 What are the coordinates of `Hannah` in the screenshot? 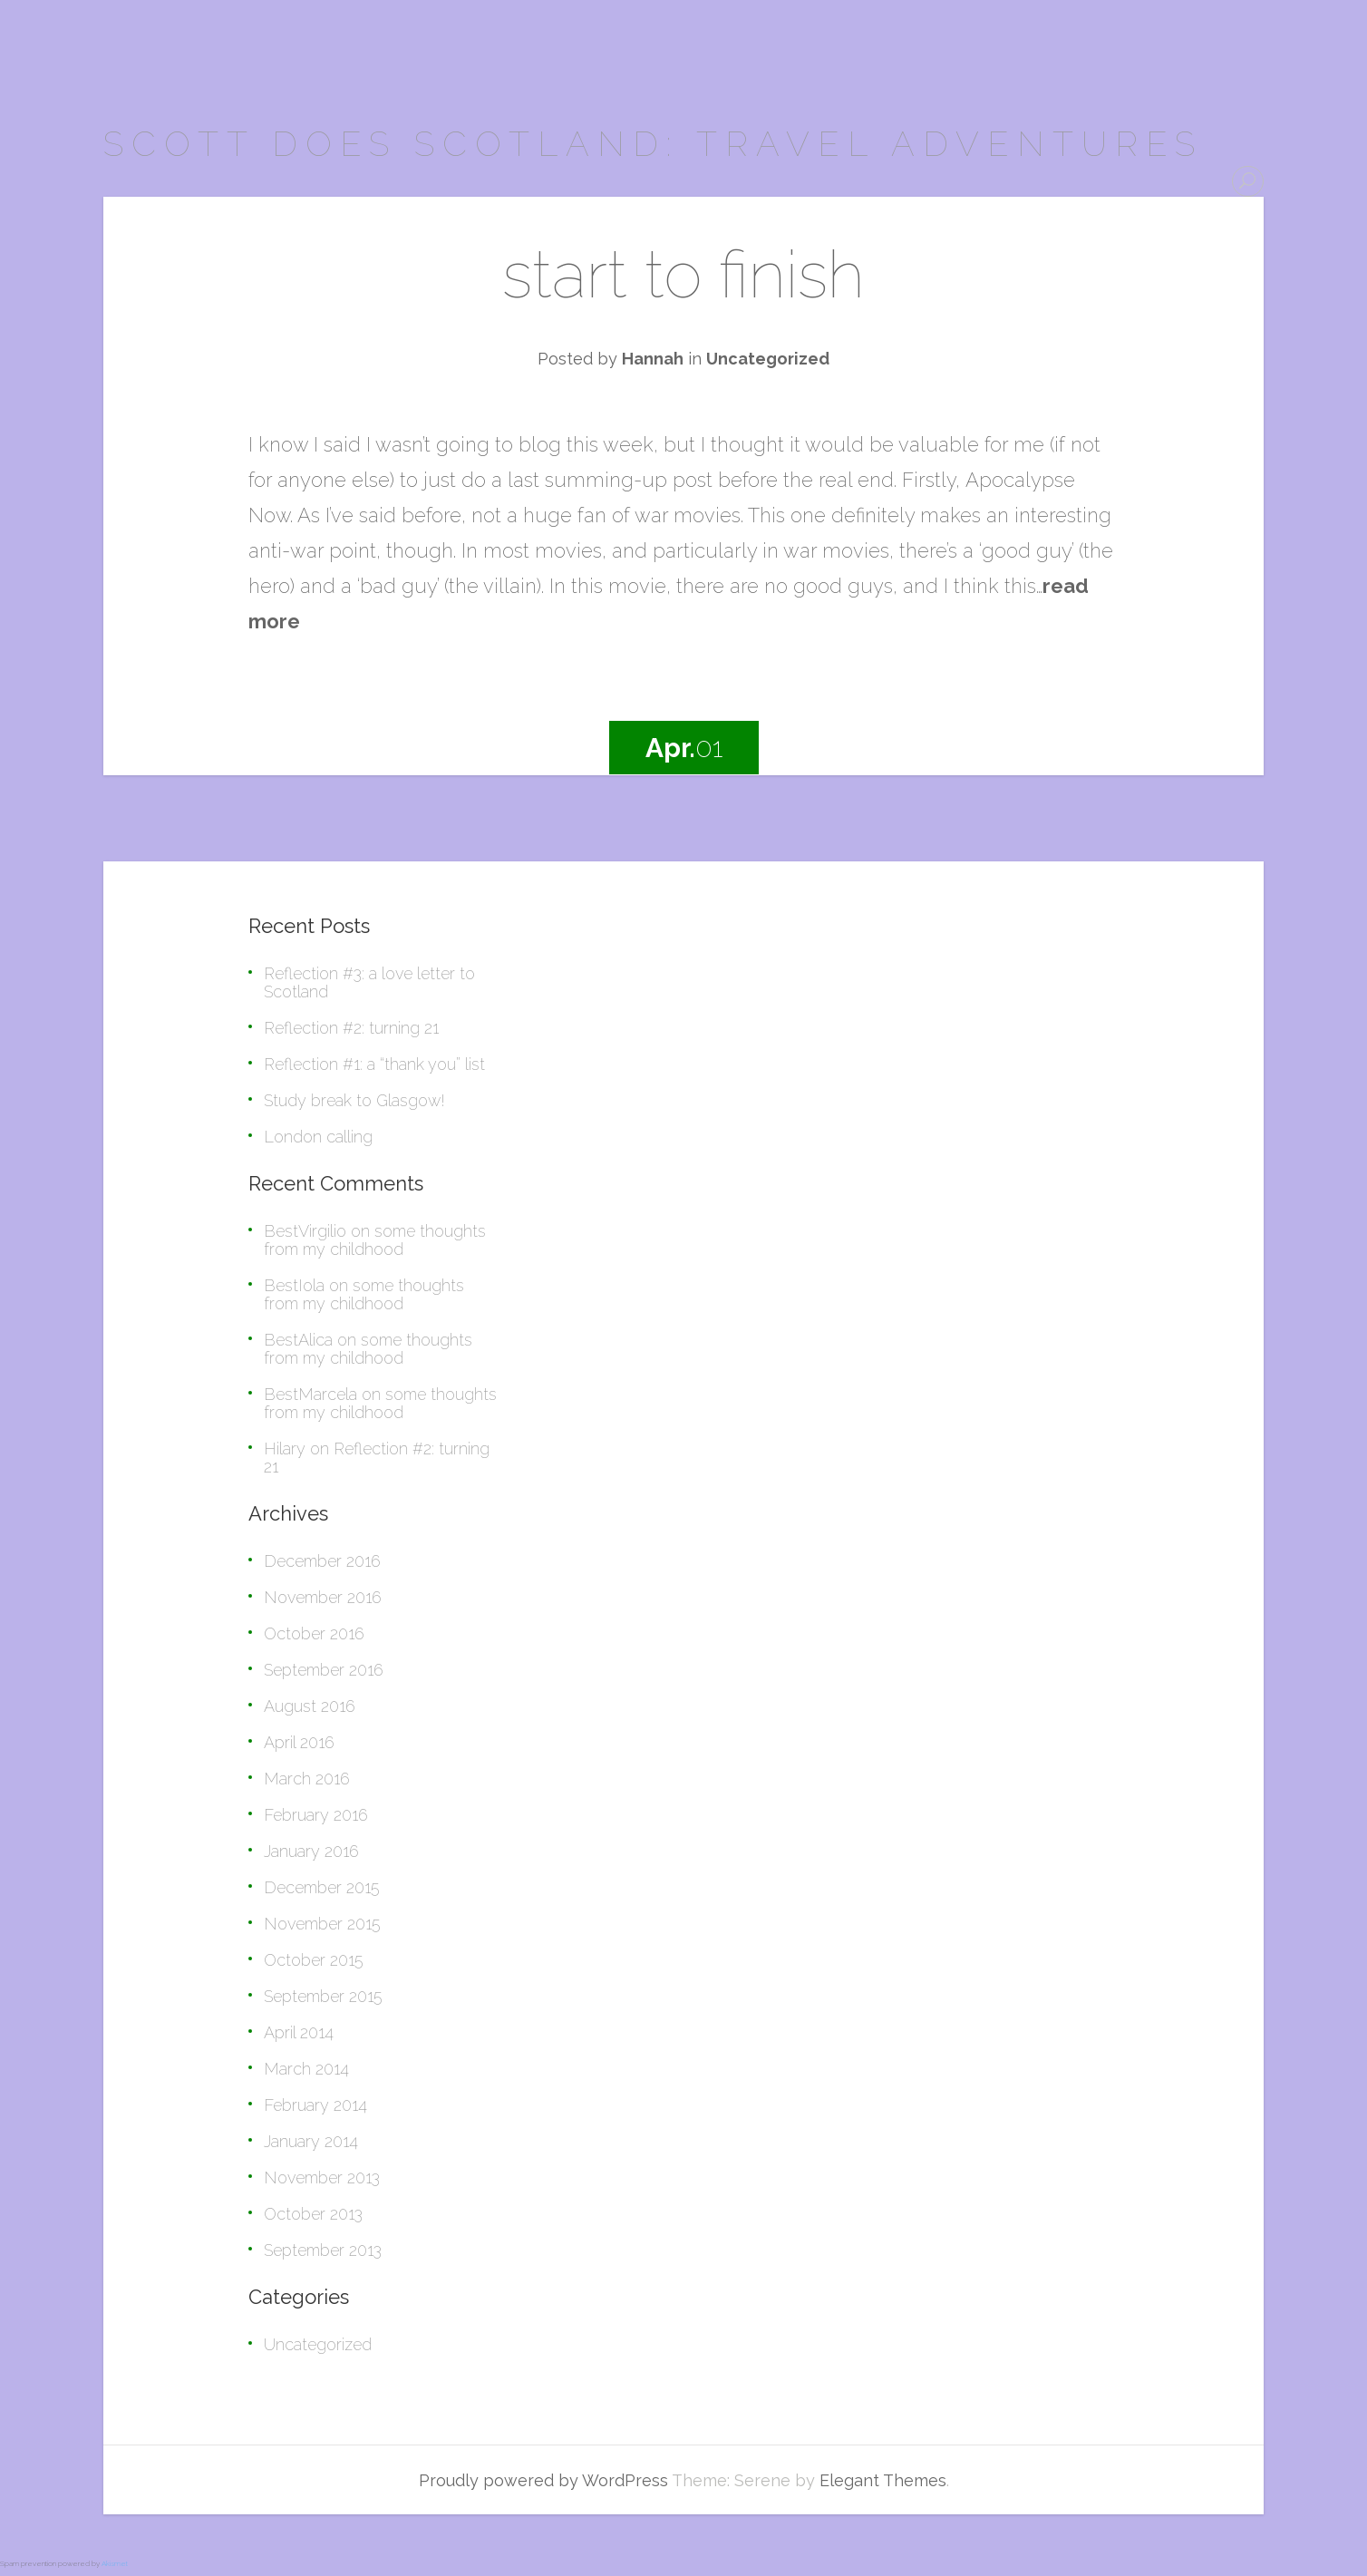 It's located at (653, 358).